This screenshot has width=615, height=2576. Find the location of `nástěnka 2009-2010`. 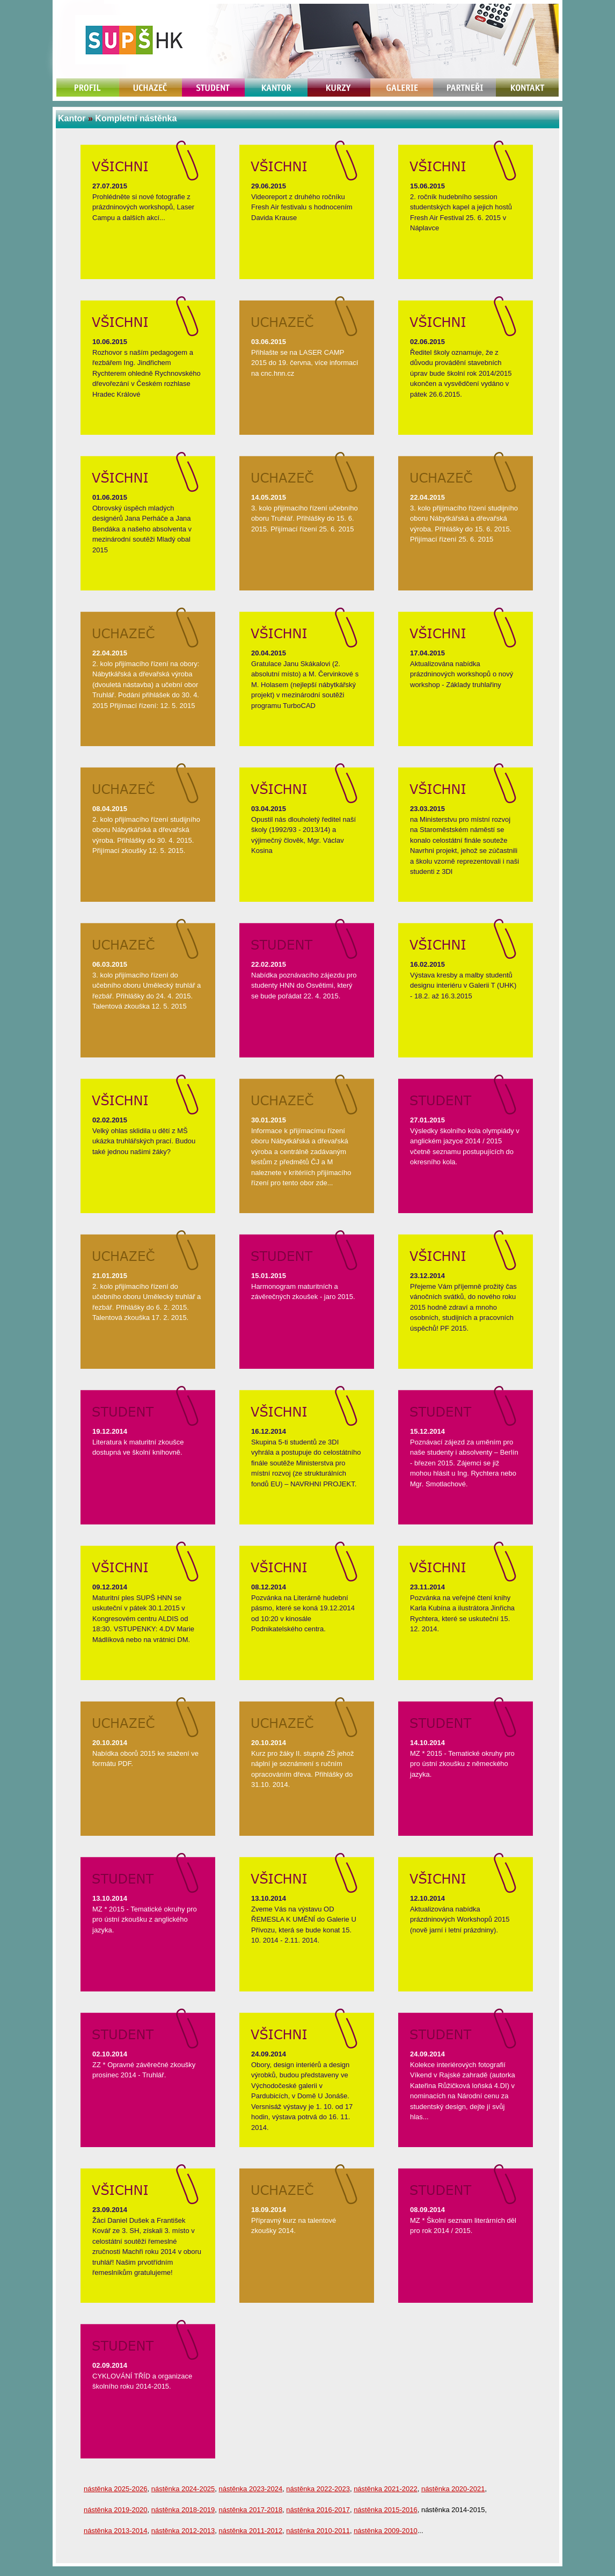

nástěnka 2009-2010 is located at coordinates (386, 2531).